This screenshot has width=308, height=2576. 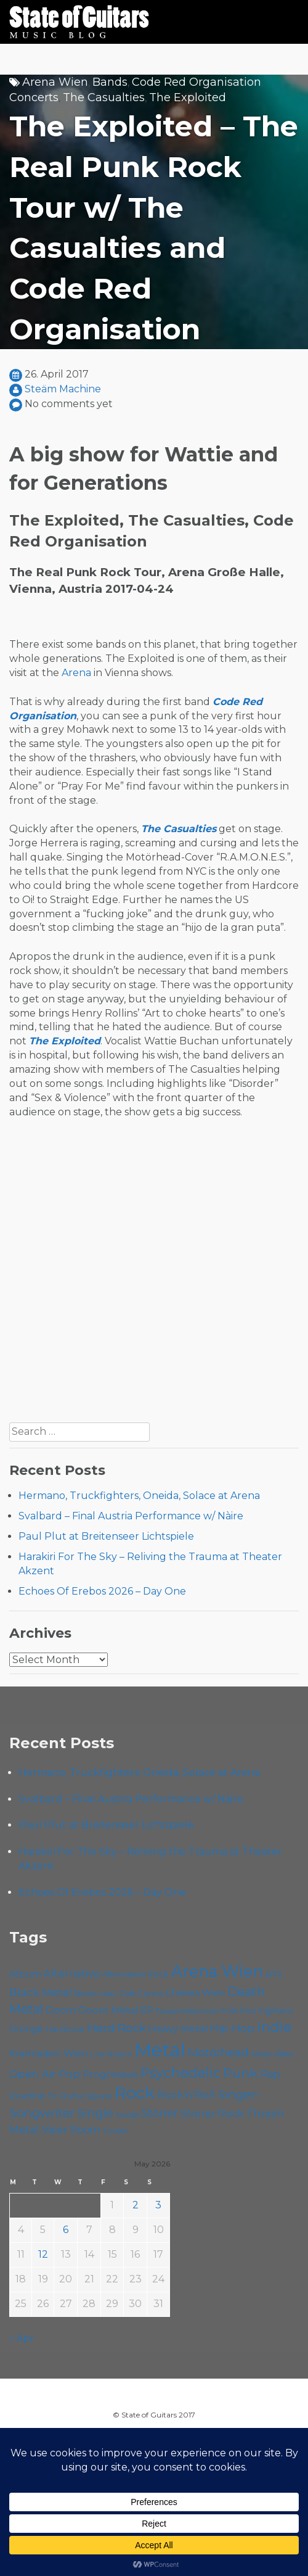 I want to click on Rock [Rock (193 items)], so click(x=135, y=2092).